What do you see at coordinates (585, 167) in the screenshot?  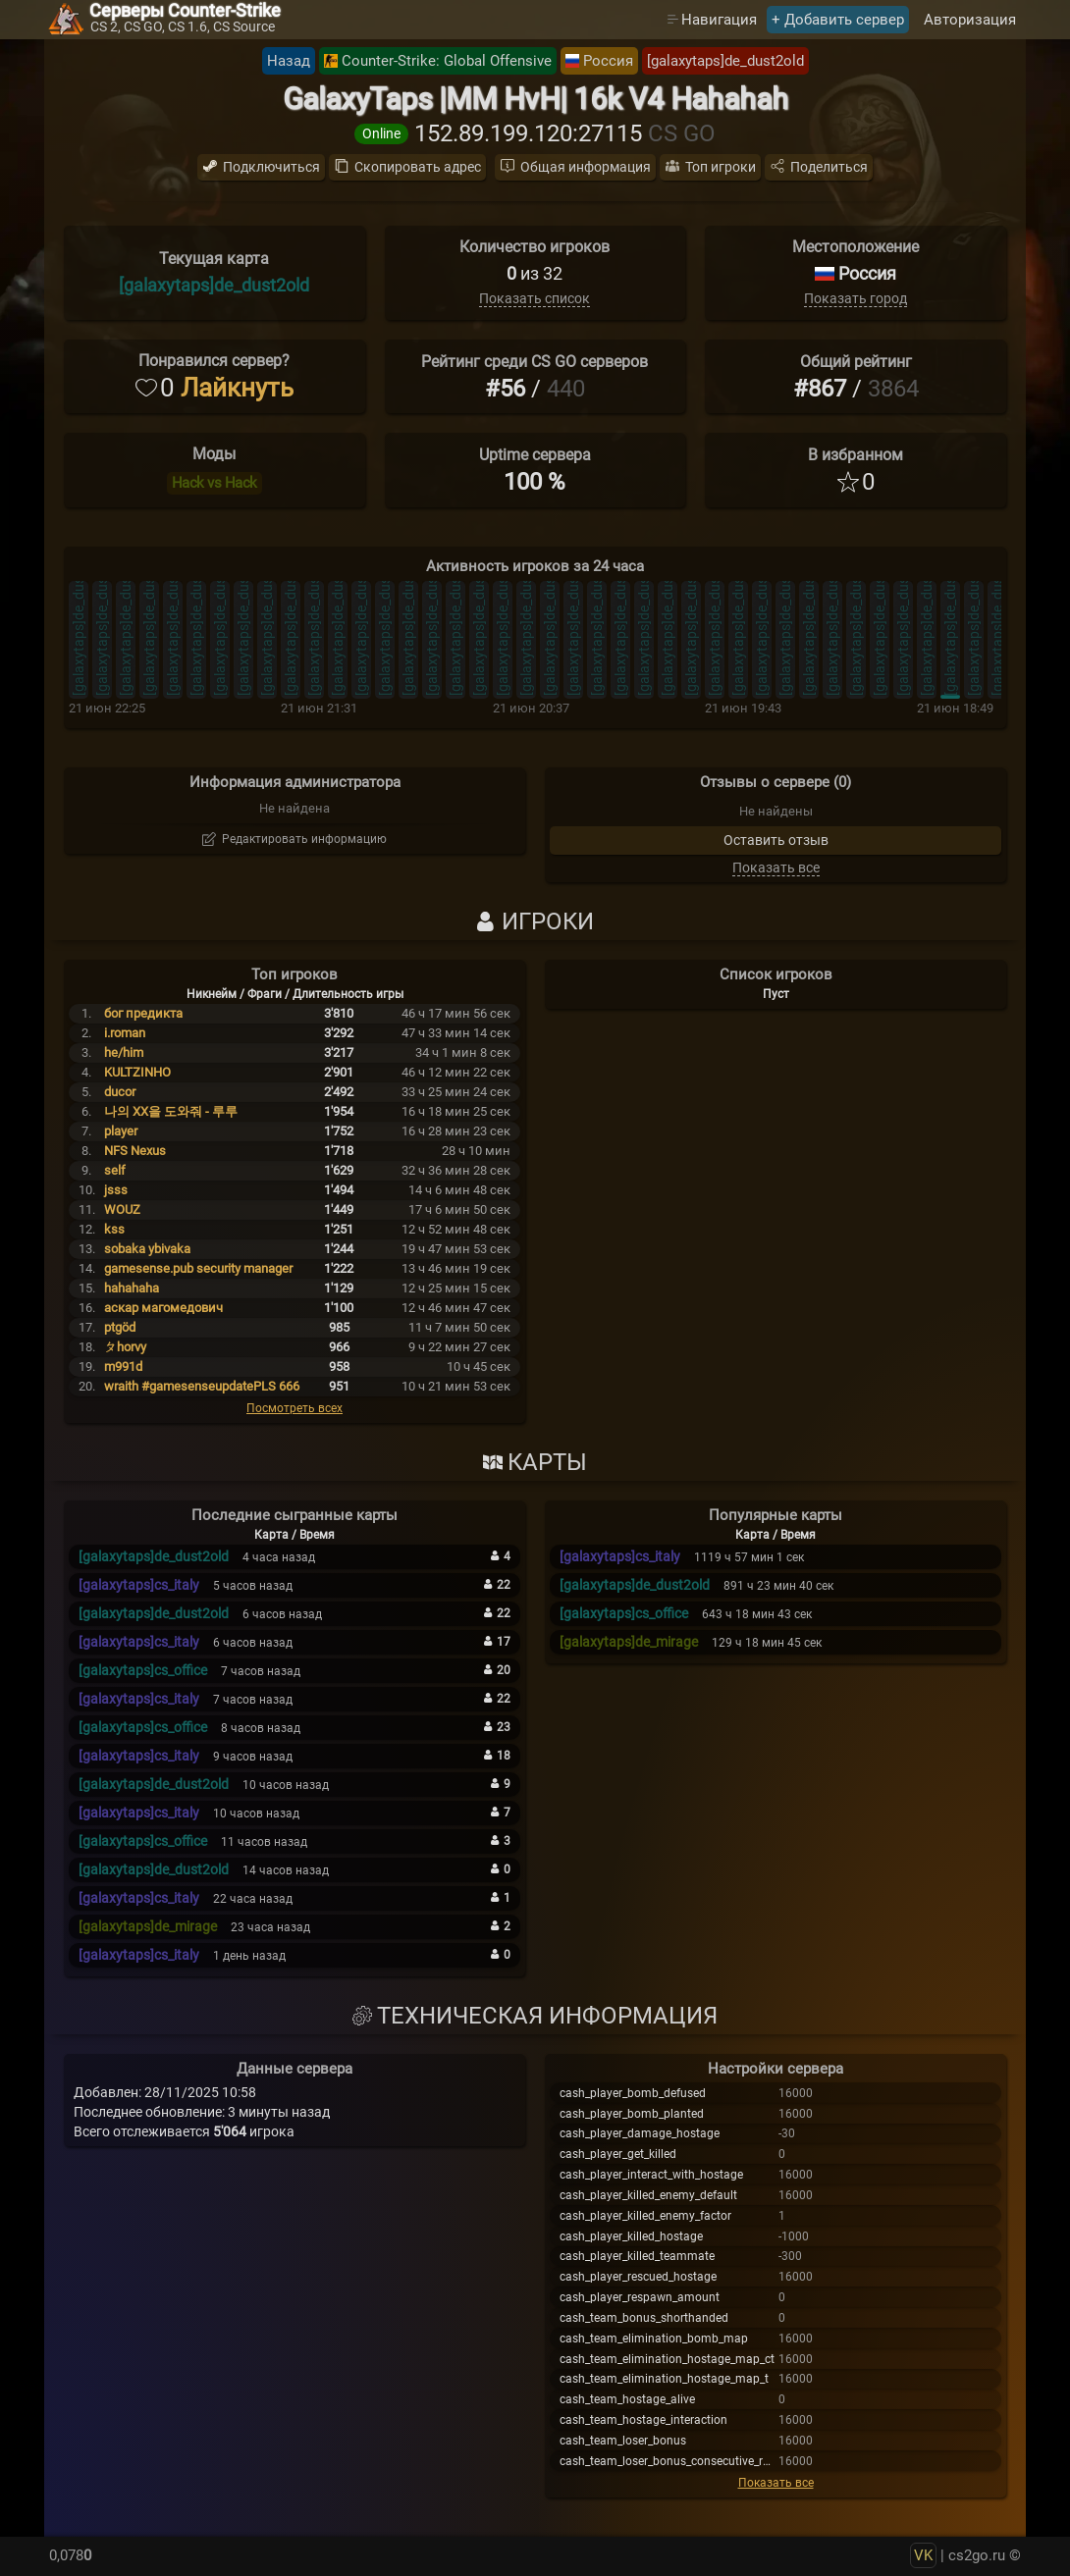 I see `Общая информация` at bounding box center [585, 167].